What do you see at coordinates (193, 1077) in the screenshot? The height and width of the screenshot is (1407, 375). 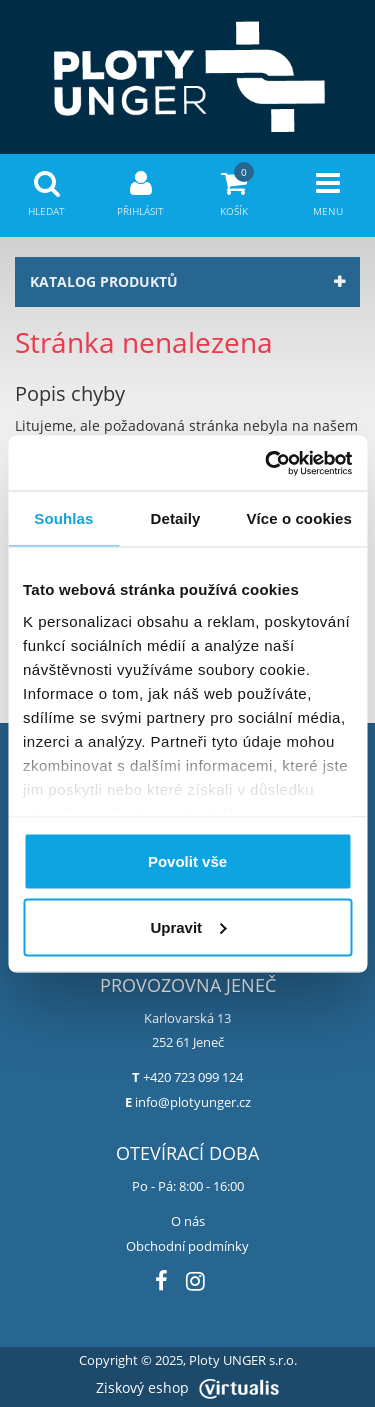 I see `+420 723 099 124` at bounding box center [193, 1077].